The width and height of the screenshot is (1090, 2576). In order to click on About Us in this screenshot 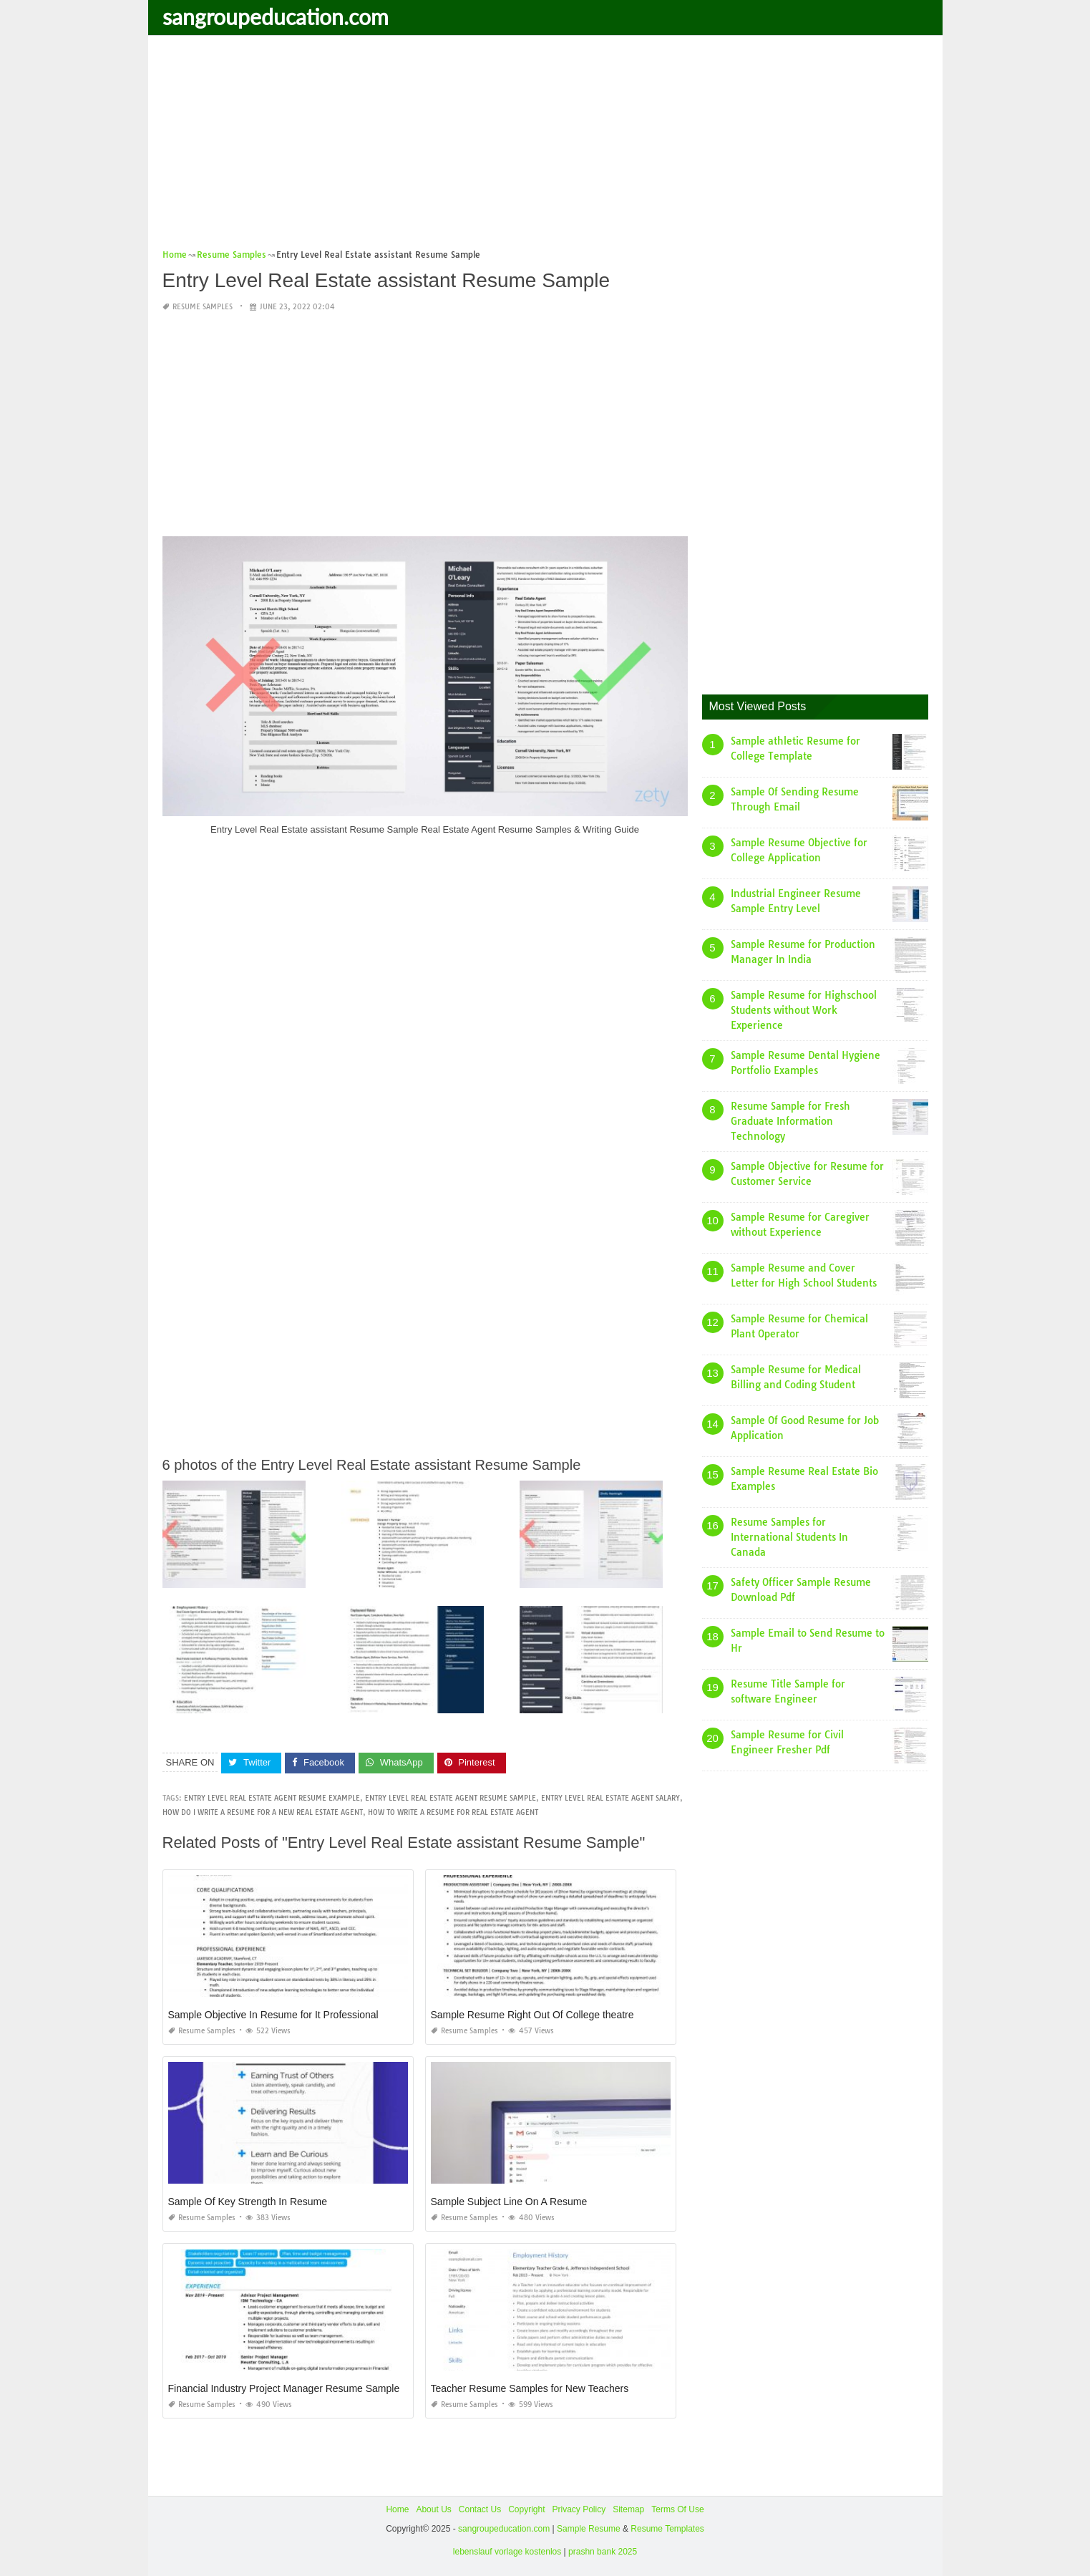, I will do `click(433, 2509)`.